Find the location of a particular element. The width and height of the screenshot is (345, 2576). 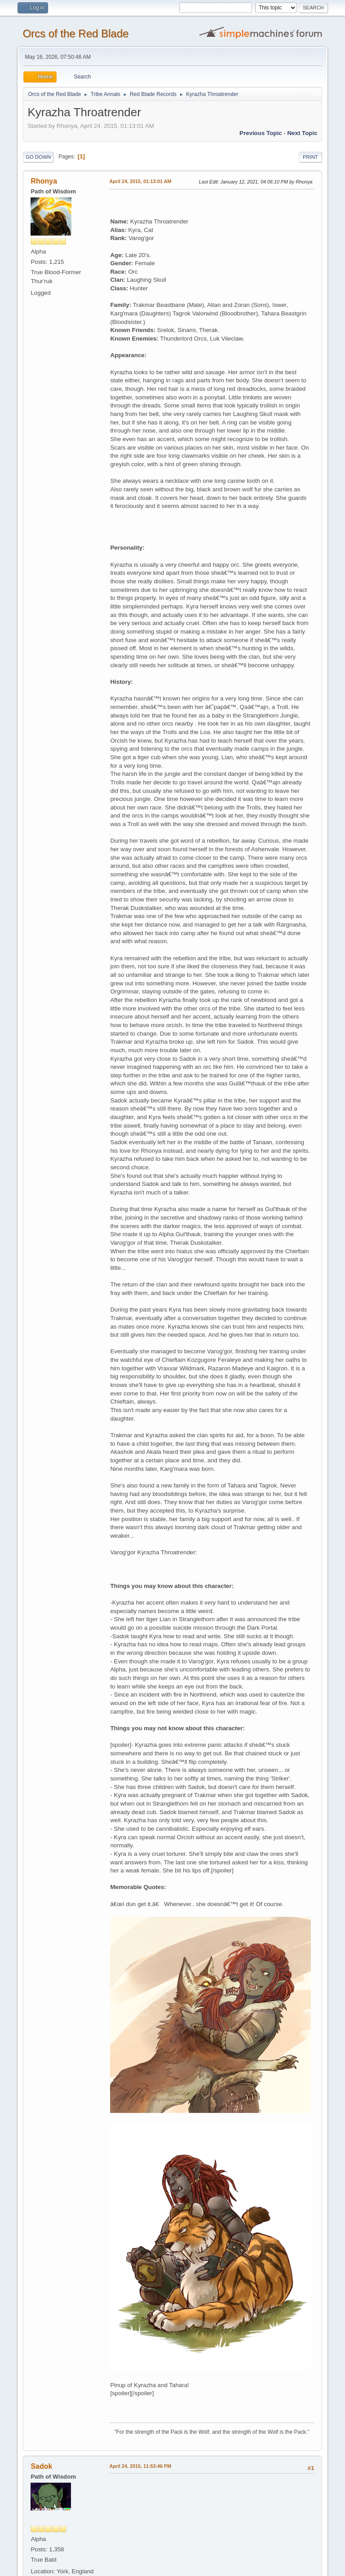

April 24, 2015, 11:53:46 PM is located at coordinates (140, 2466).